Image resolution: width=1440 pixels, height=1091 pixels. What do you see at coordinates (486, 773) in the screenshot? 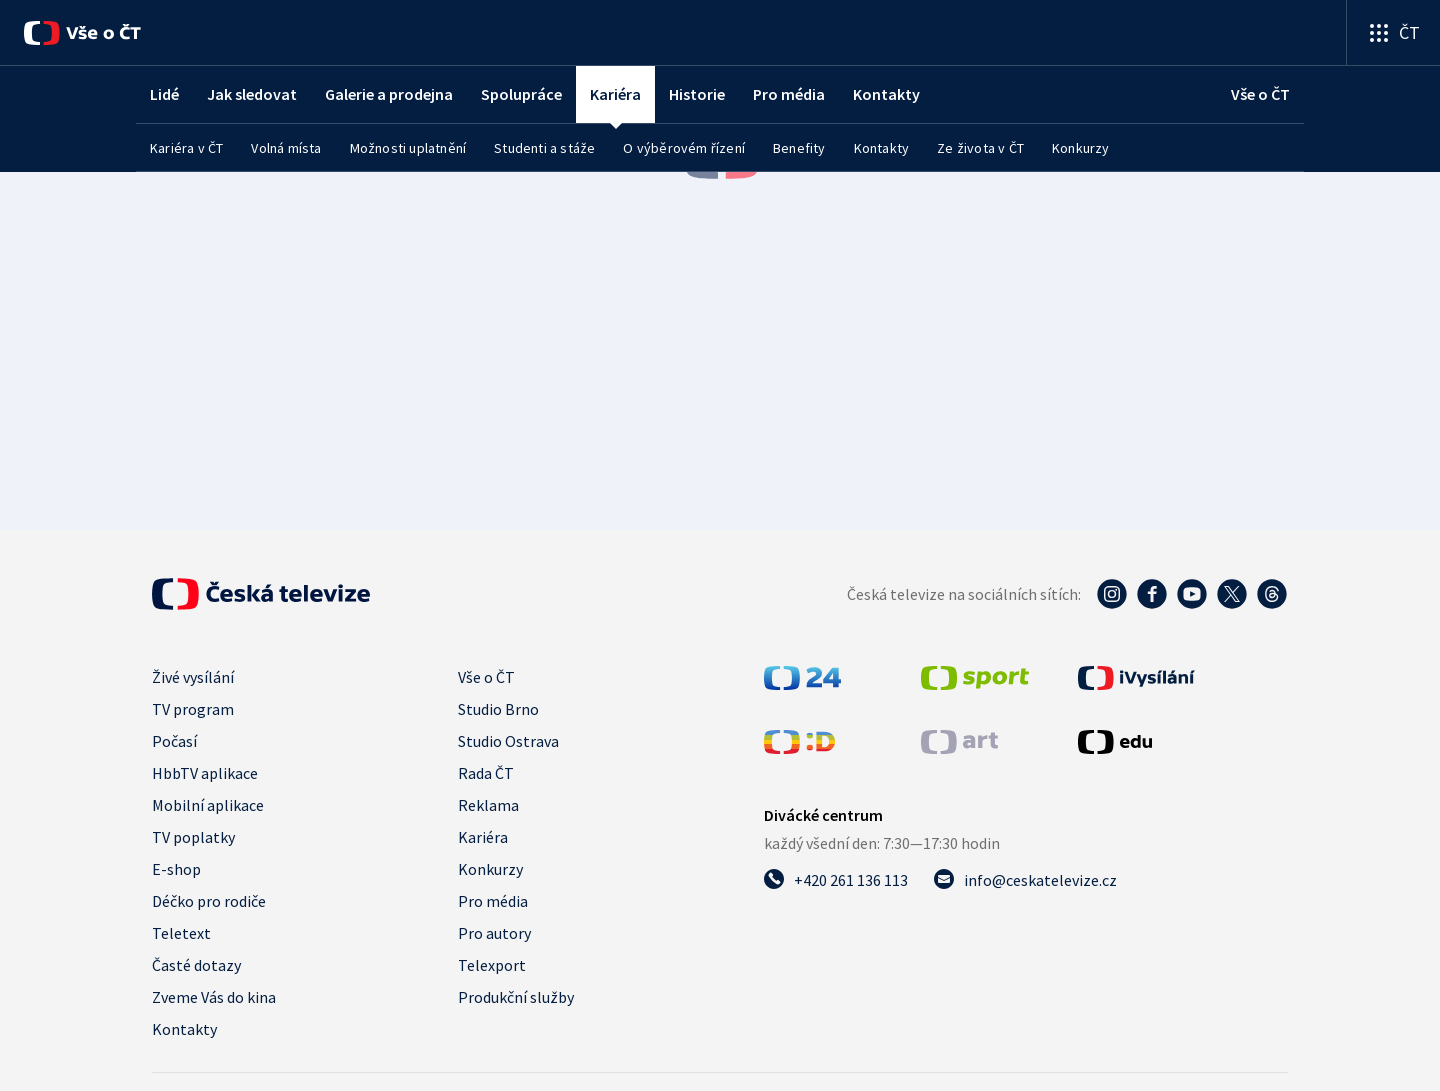
I see `Rada ČT` at bounding box center [486, 773].